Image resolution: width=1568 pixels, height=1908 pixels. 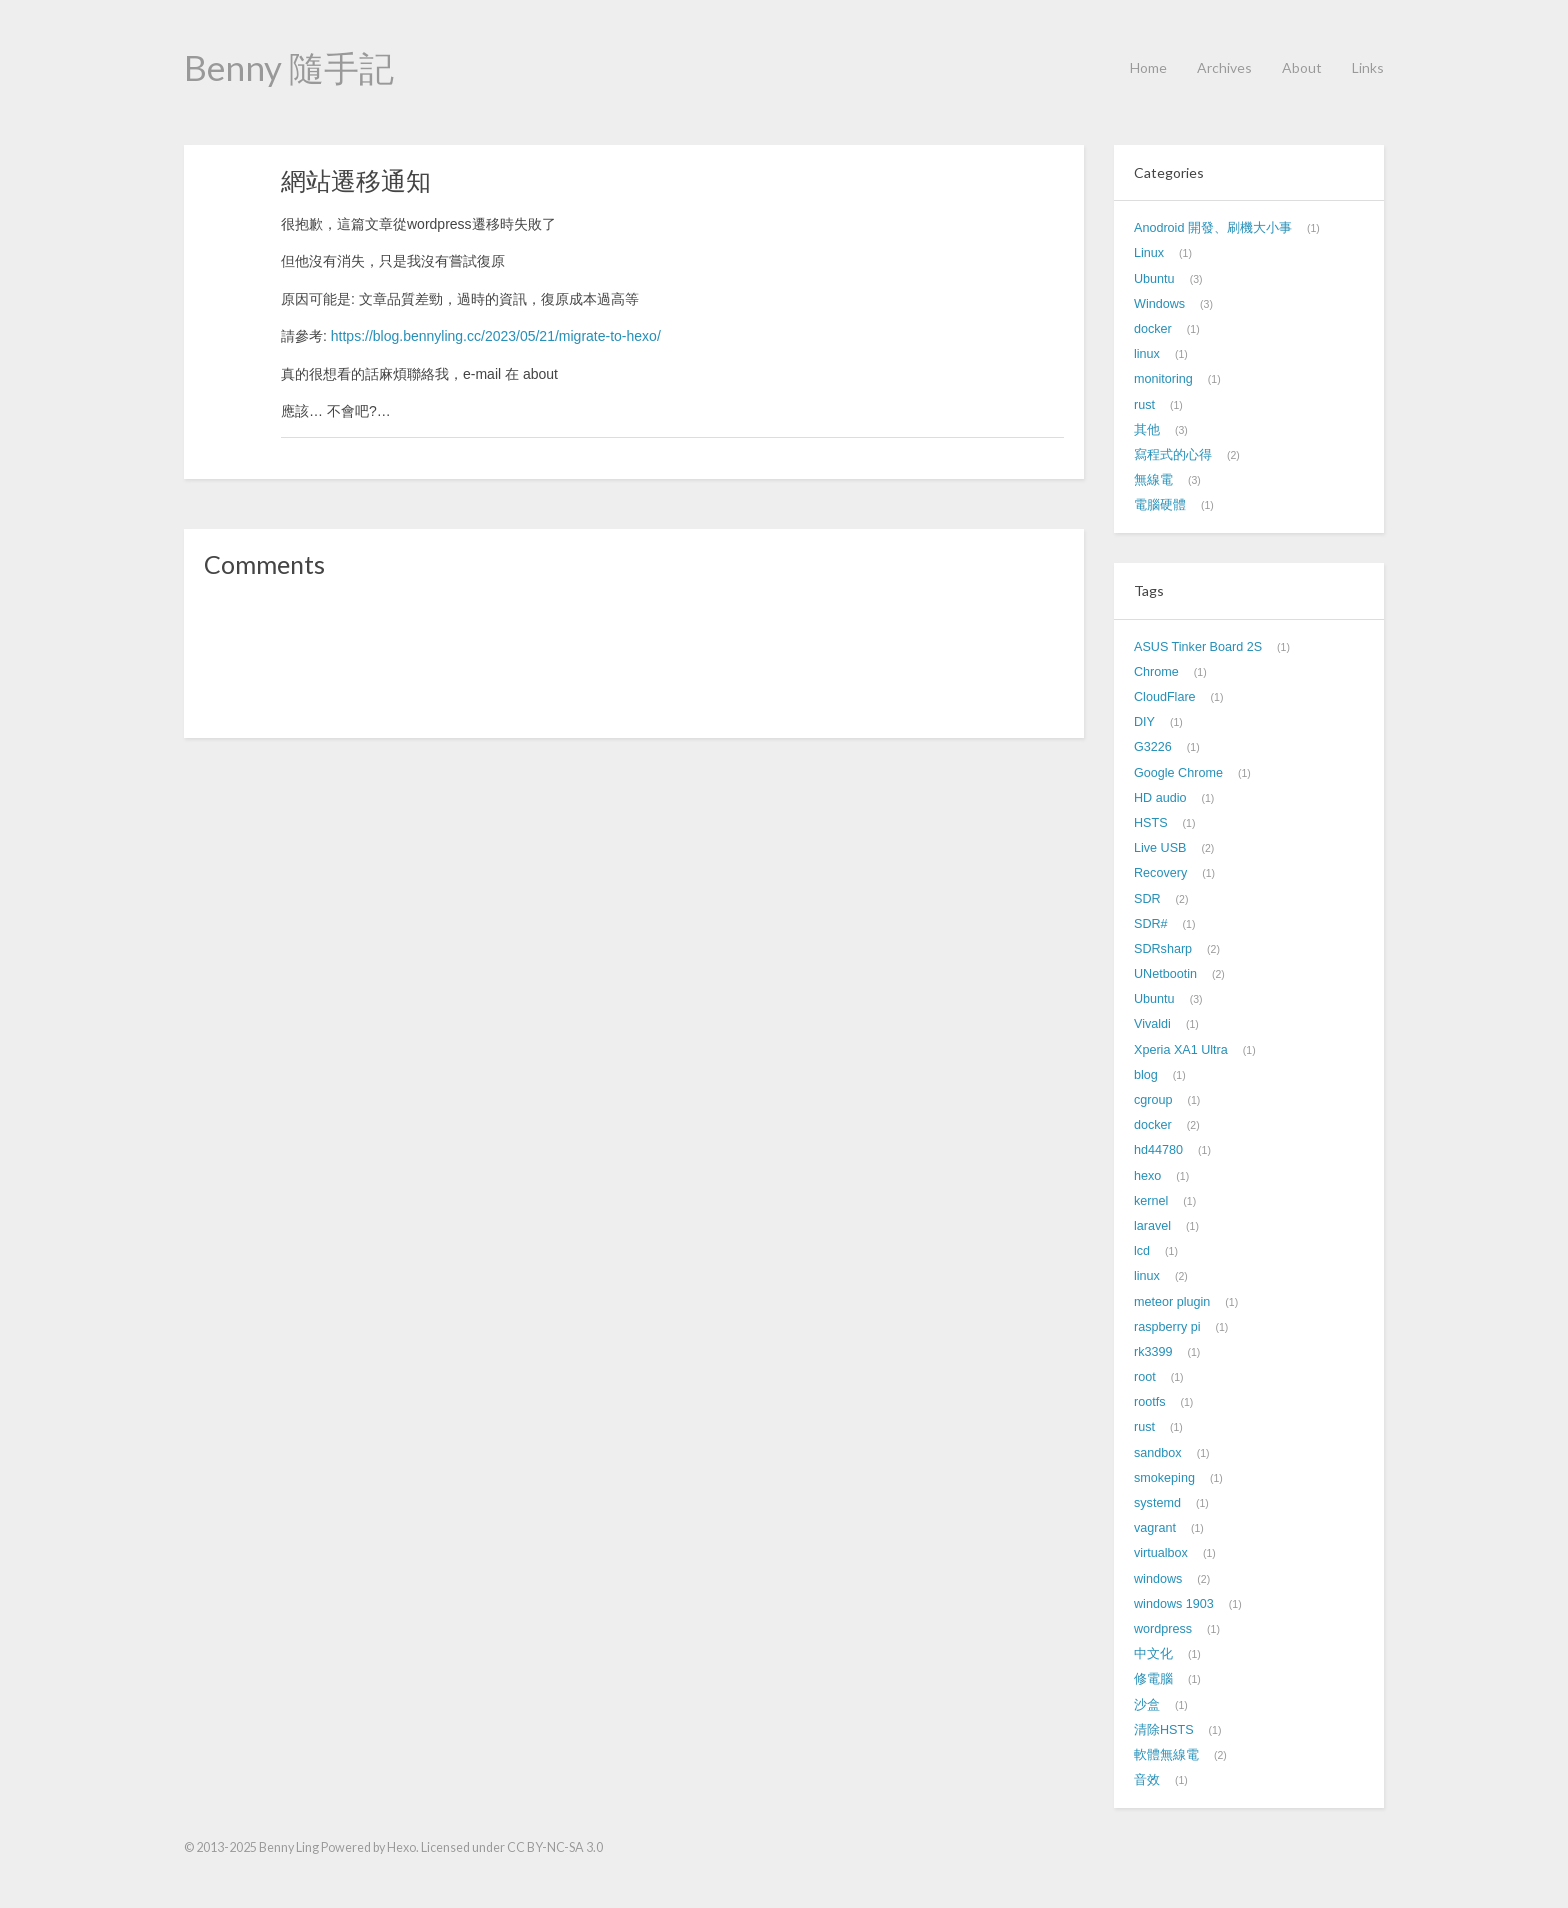 I want to click on Recovery, so click(x=1160, y=873).